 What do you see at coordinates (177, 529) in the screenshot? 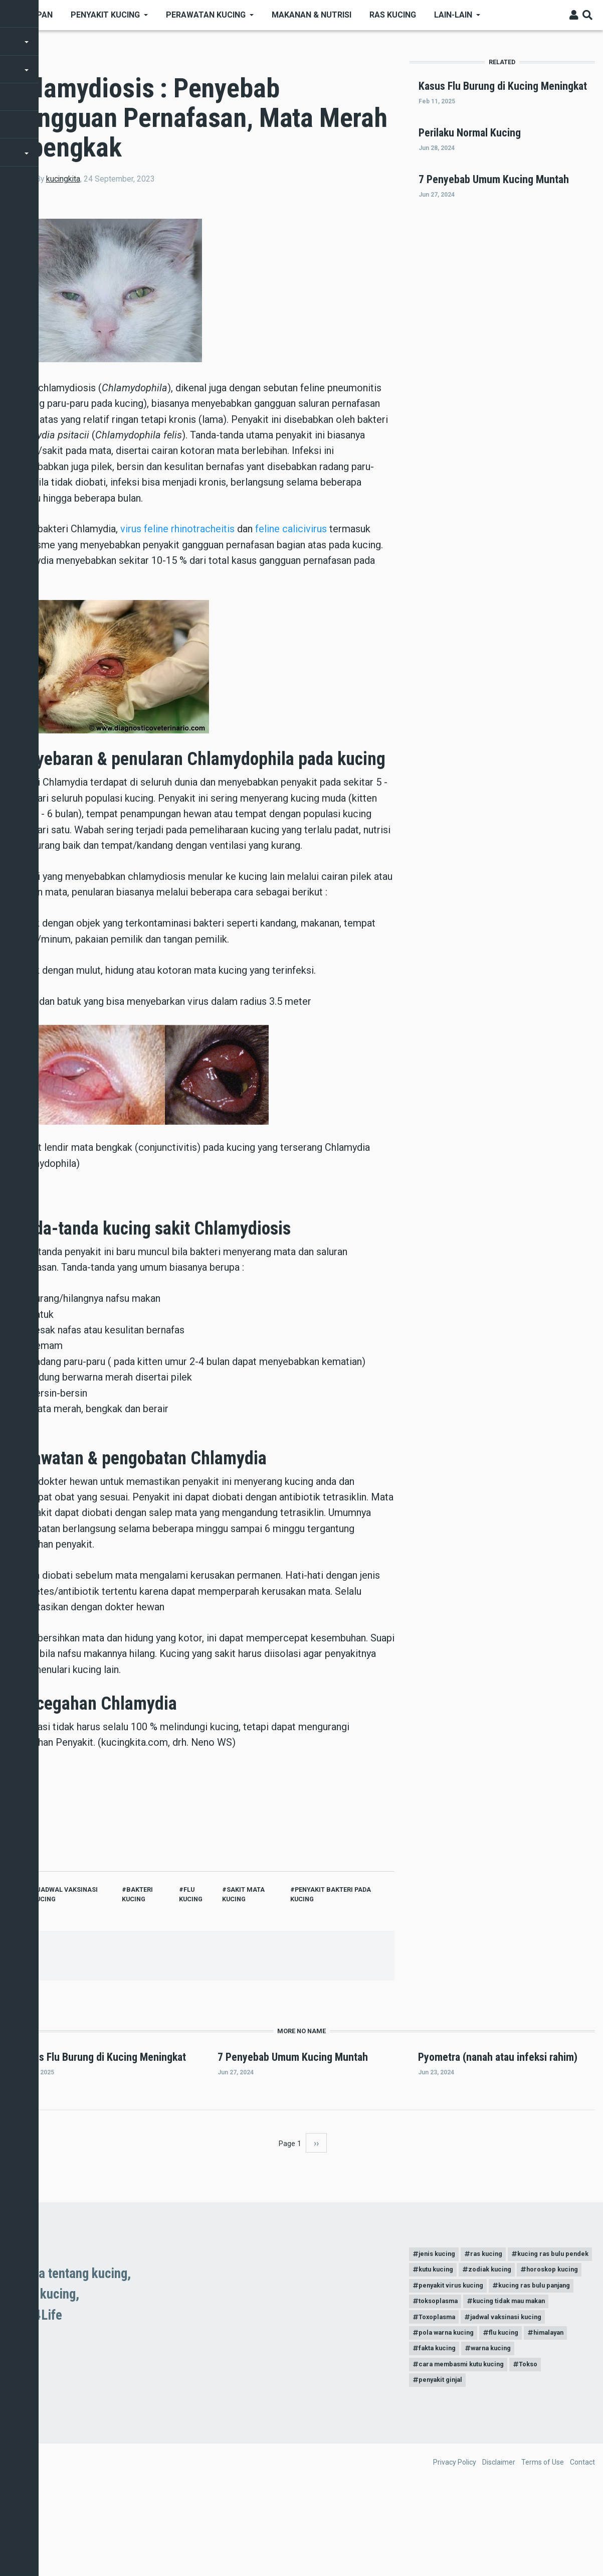
I see `virus feline rhinotracheitis` at bounding box center [177, 529].